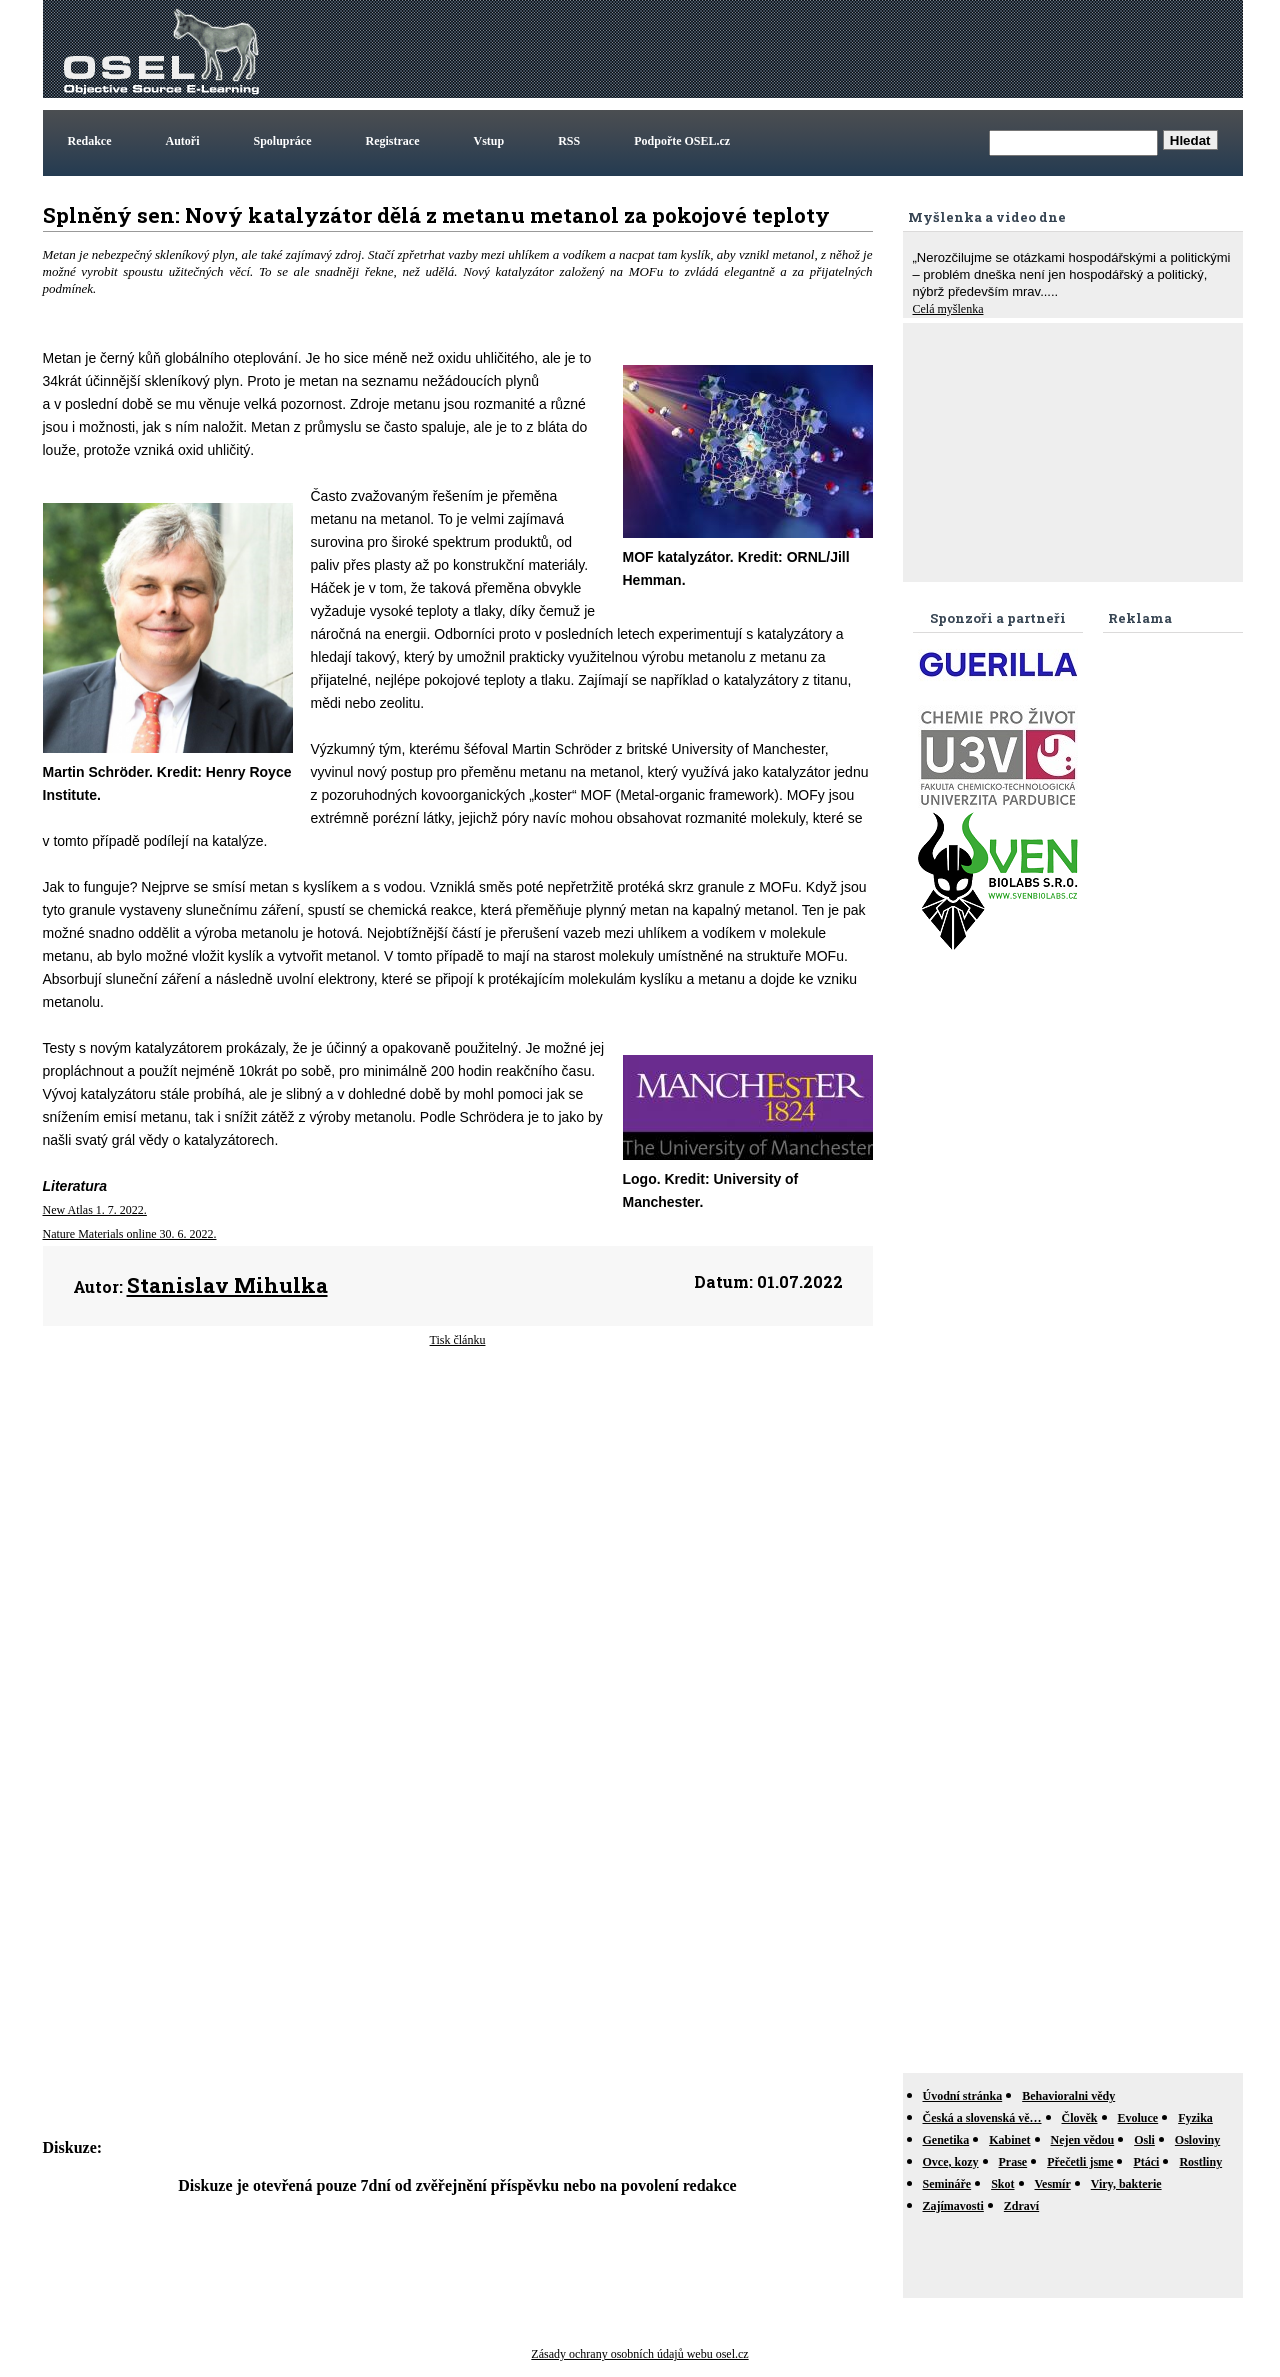 The width and height of the screenshot is (1280, 2377). What do you see at coordinates (639, 2354) in the screenshot?
I see `Zásady ochrany osobních údajů webu osel.cz` at bounding box center [639, 2354].